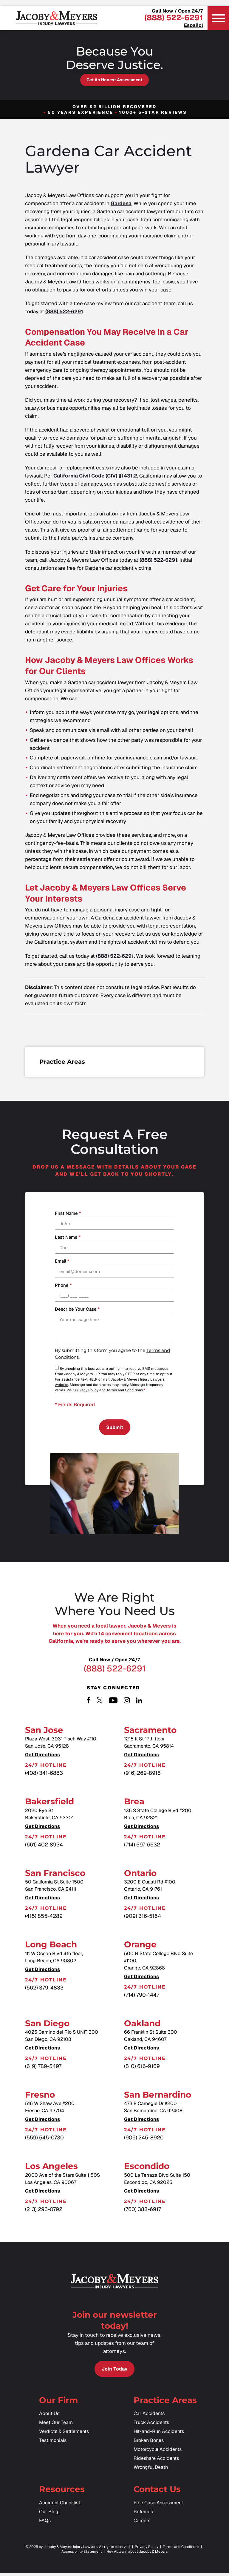  Describe the element at coordinates (114, 1428) in the screenshot. I see `Submit` at that location.